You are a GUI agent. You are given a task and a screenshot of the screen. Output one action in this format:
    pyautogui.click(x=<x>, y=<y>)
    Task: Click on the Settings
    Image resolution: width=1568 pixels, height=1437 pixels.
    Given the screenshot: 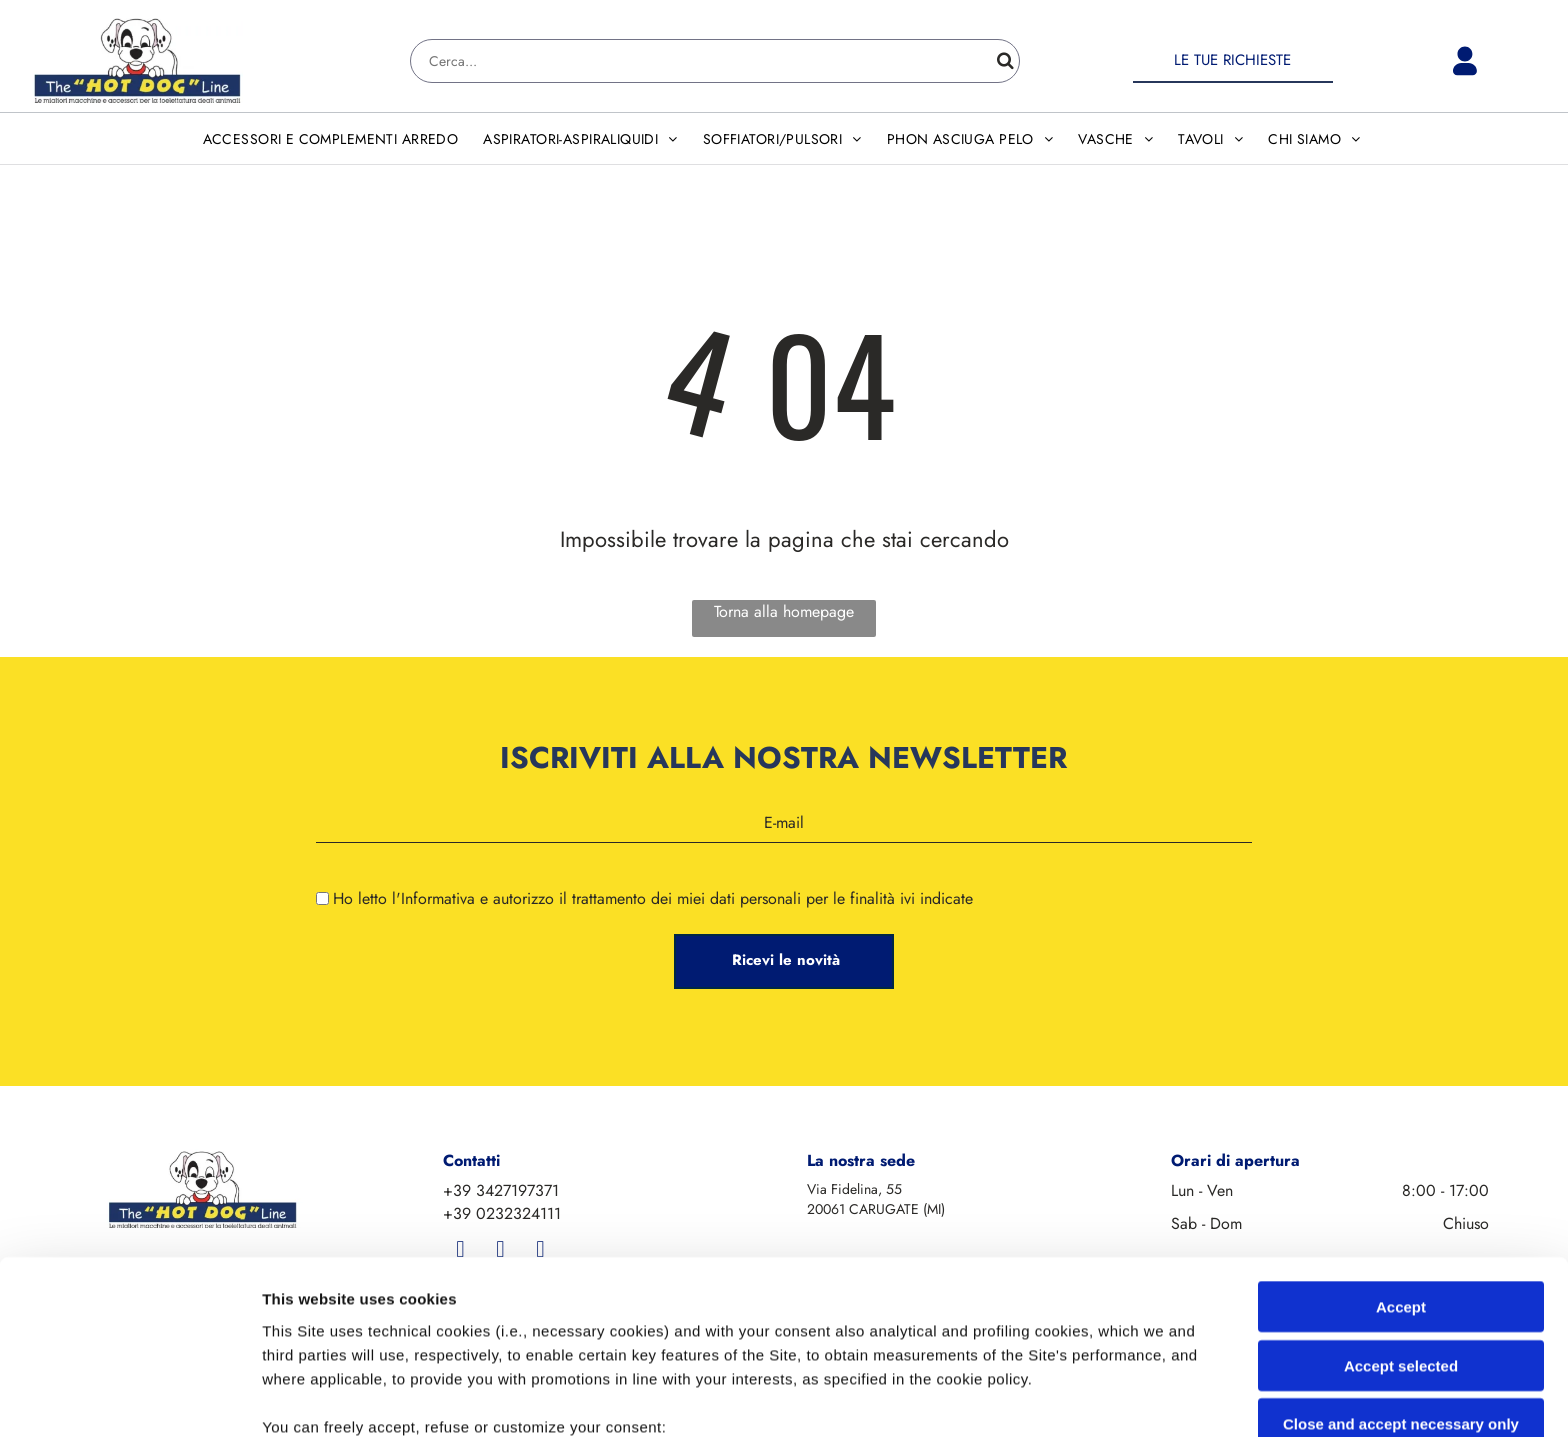 What is the action you would take?
    pyautogui.click(x=1017, y=1397)
    